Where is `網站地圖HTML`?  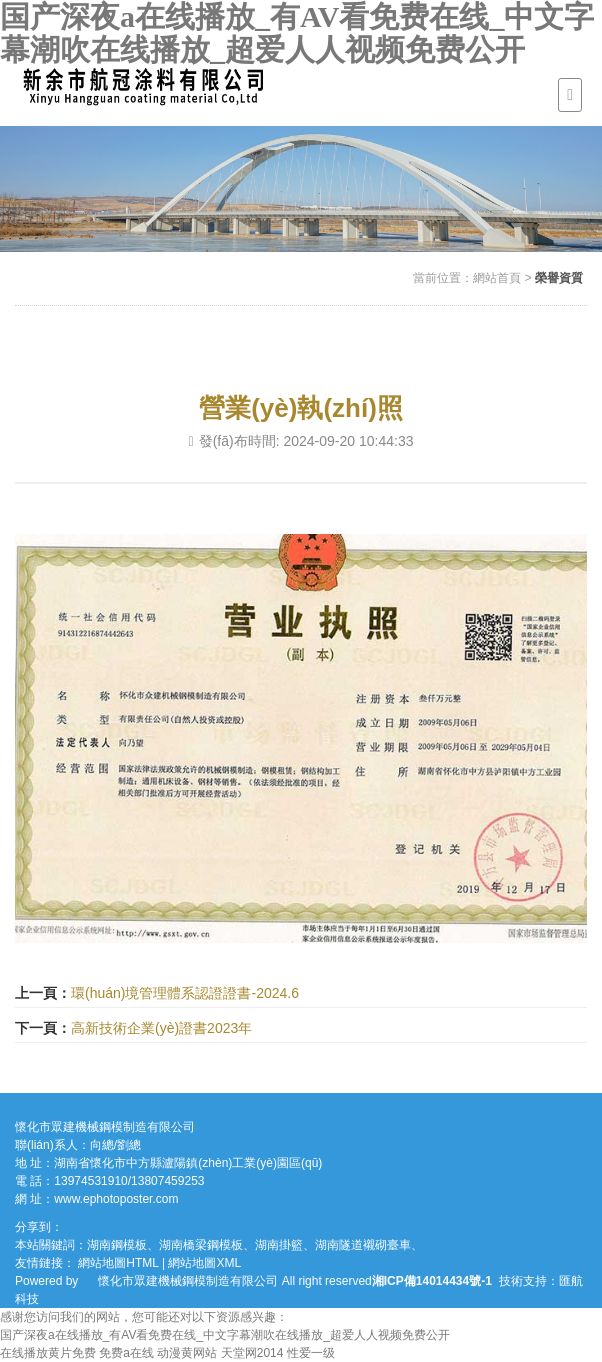
網站地圖HTML is located at coordinates (118, 1263).